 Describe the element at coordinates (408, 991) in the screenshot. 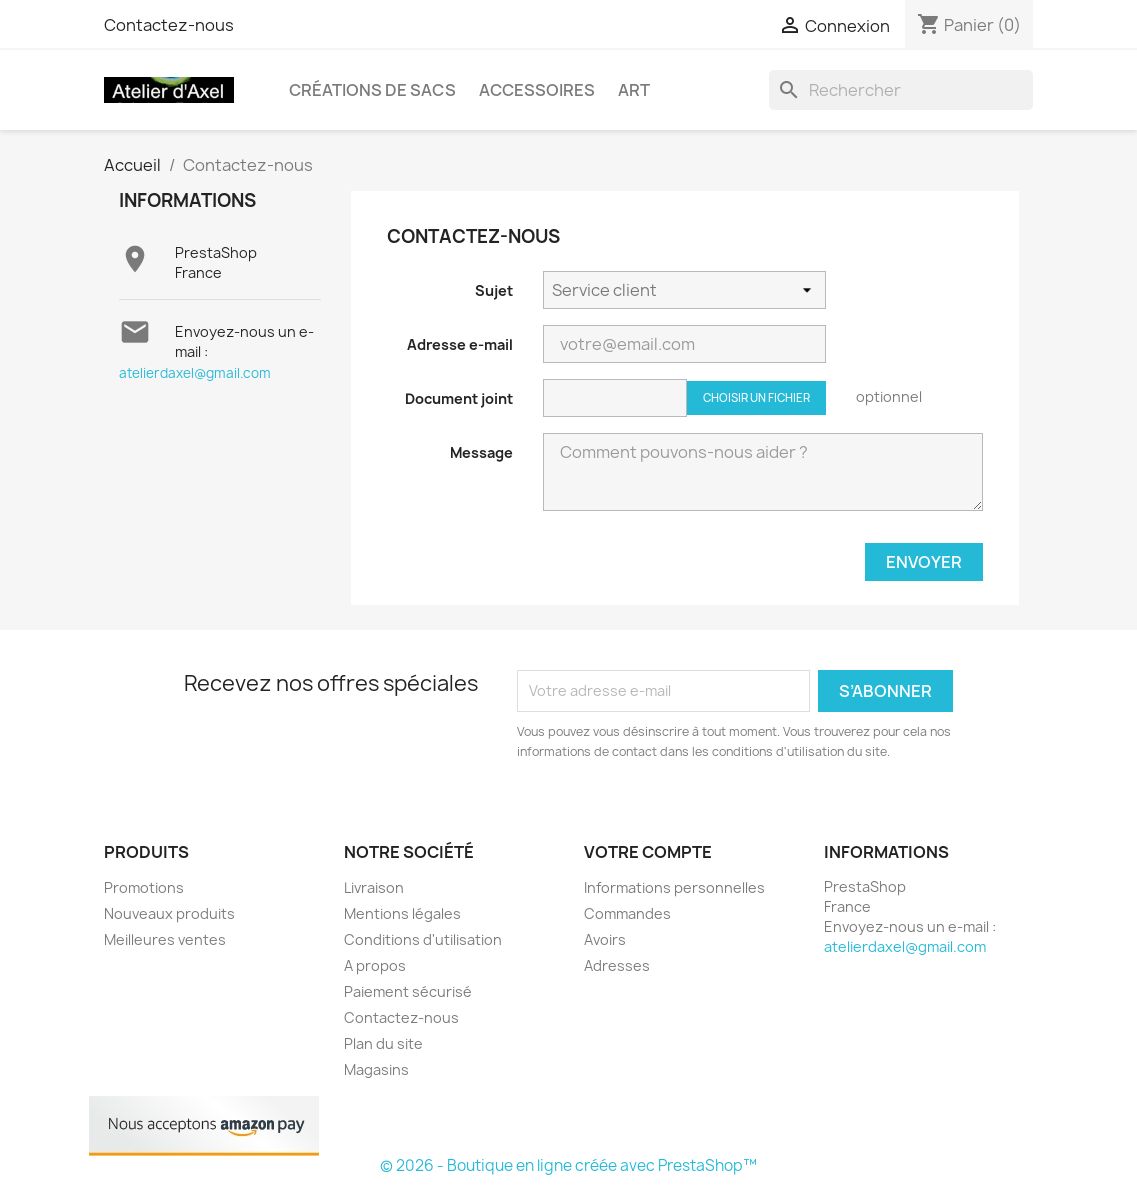

I see `Paiement sécurisé` at that location.